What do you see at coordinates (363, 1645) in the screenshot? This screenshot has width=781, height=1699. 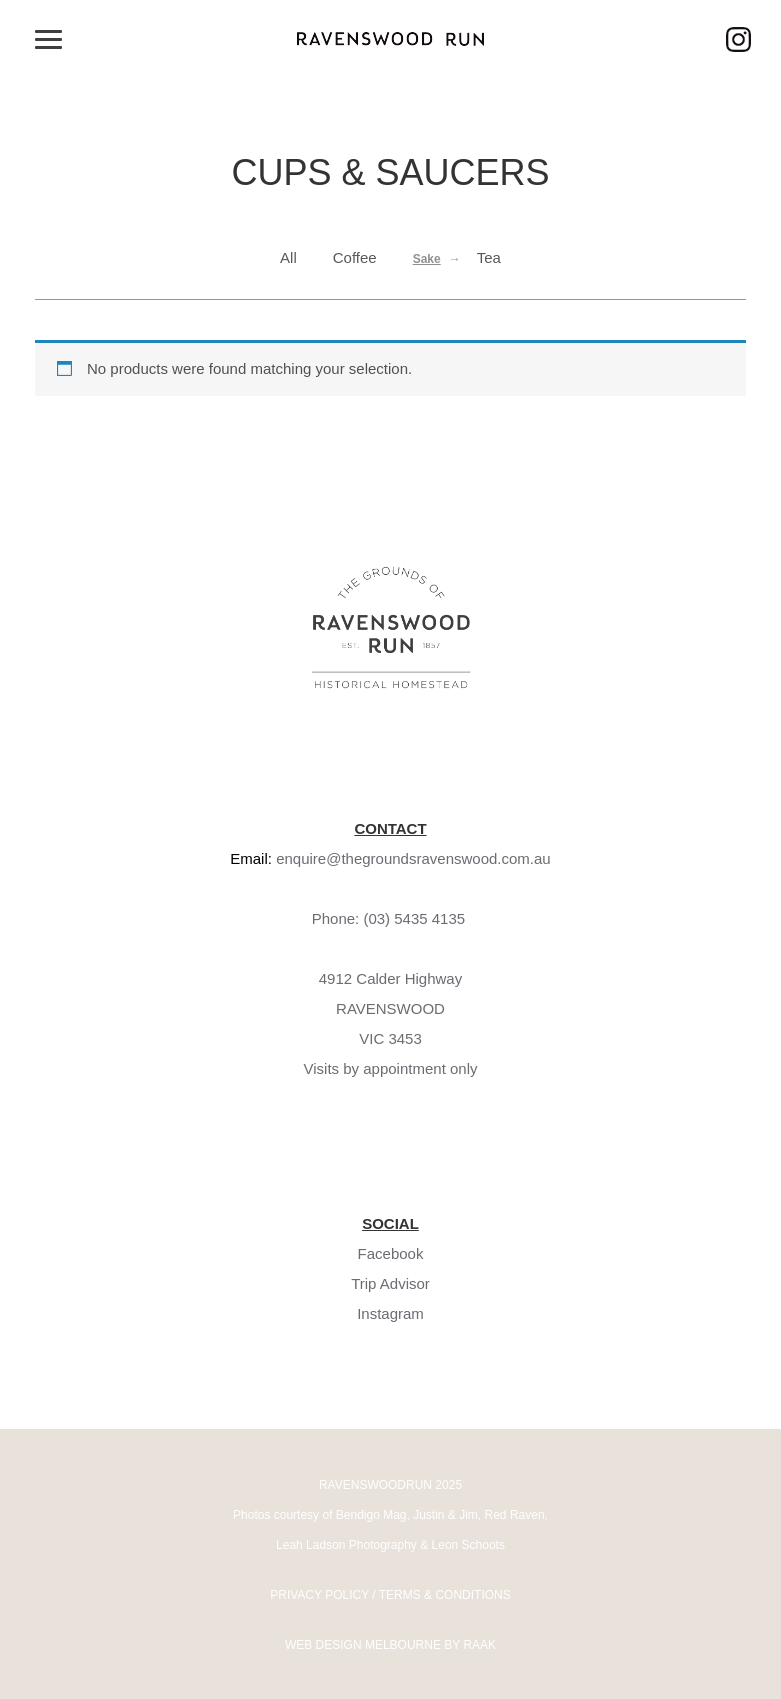 I see `WEB DESIGN MELBOURNE` at bounding box center [363, 1645].